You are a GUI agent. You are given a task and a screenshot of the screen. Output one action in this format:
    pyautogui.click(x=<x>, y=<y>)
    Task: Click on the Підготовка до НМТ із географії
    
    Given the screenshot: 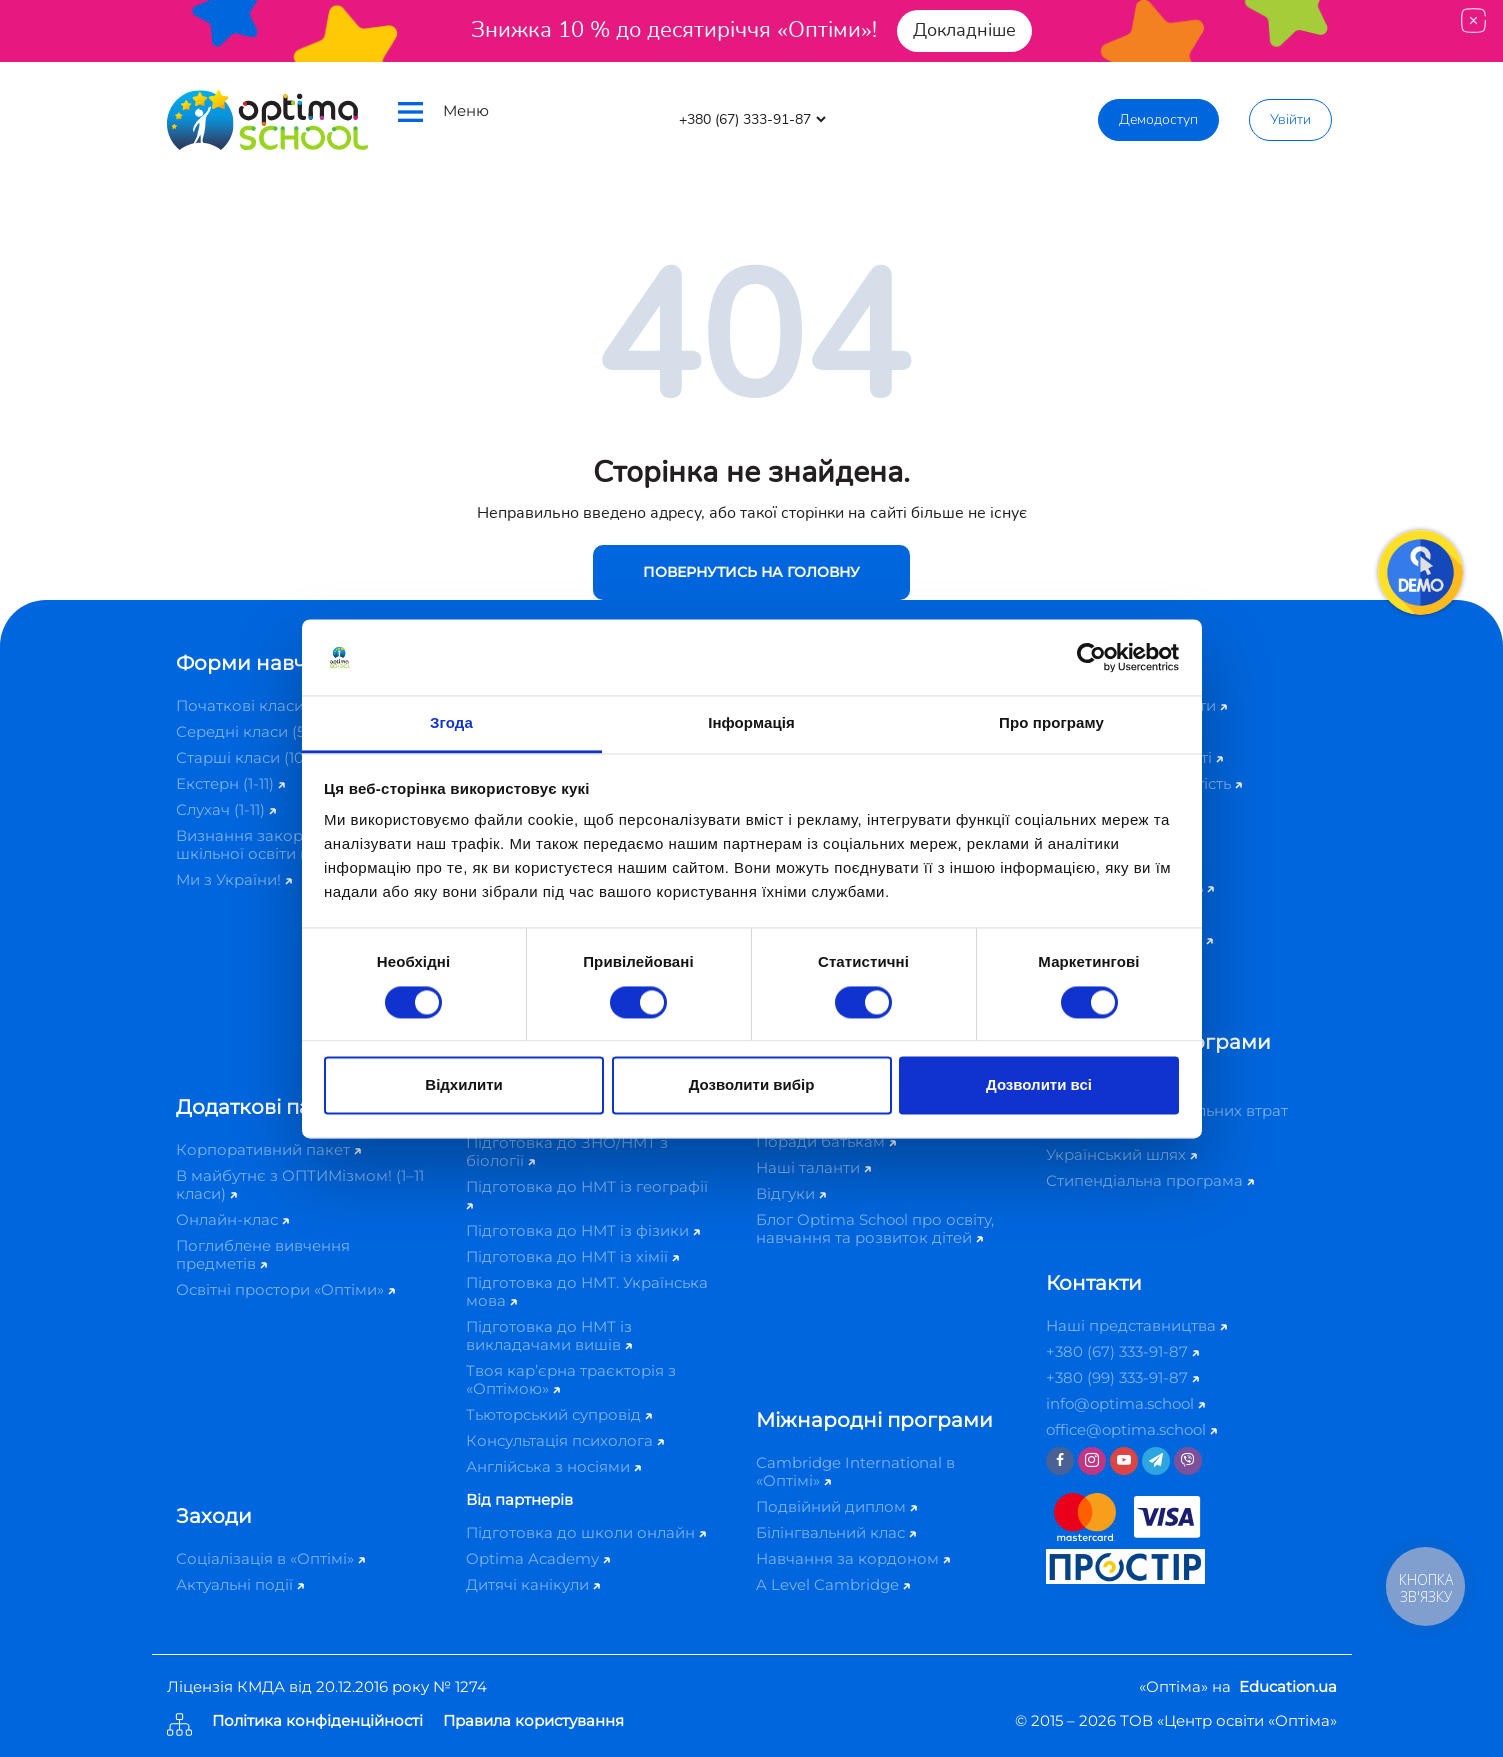 What is the action you would take?
    pyautogui.click(x=587, y=1193)
    